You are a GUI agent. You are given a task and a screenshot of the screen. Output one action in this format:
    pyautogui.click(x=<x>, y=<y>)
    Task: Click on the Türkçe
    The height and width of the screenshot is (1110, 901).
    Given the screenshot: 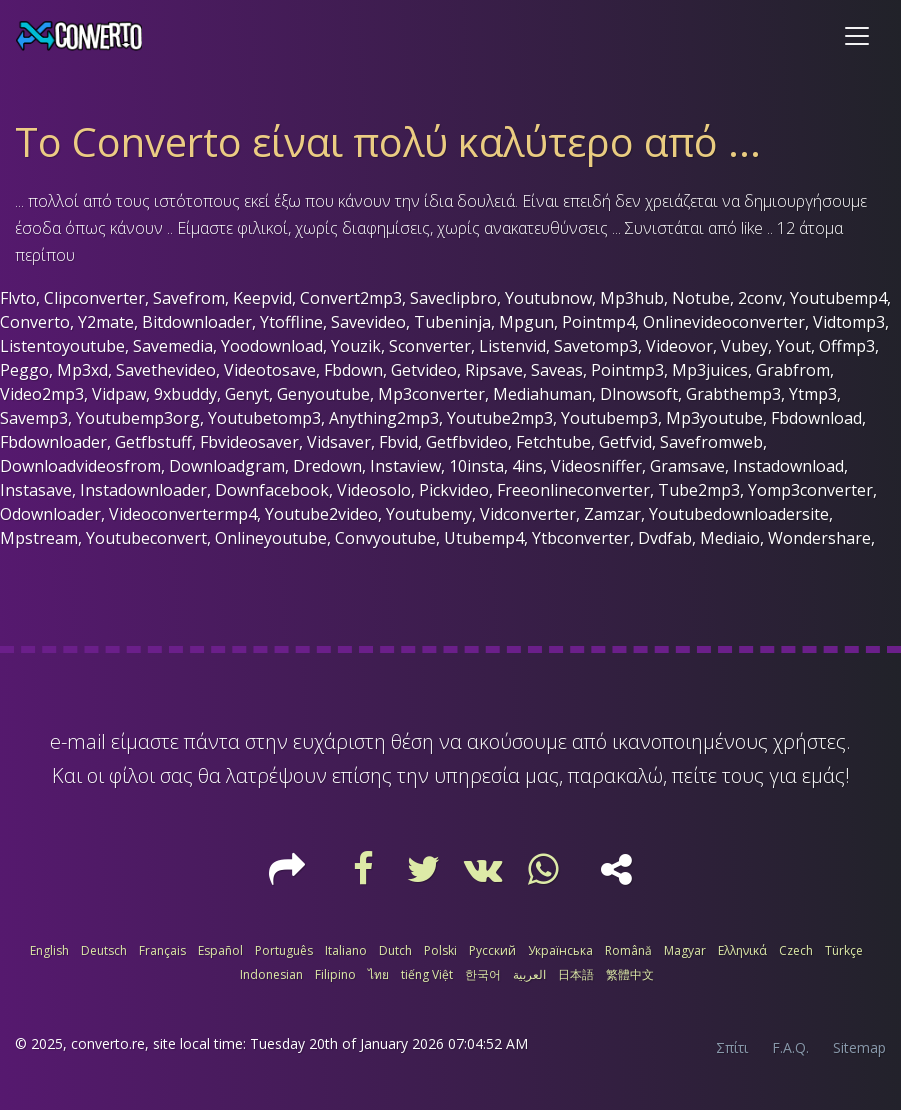 What is the action you would take?
    pyautogui.click(x=844, y=950)
    